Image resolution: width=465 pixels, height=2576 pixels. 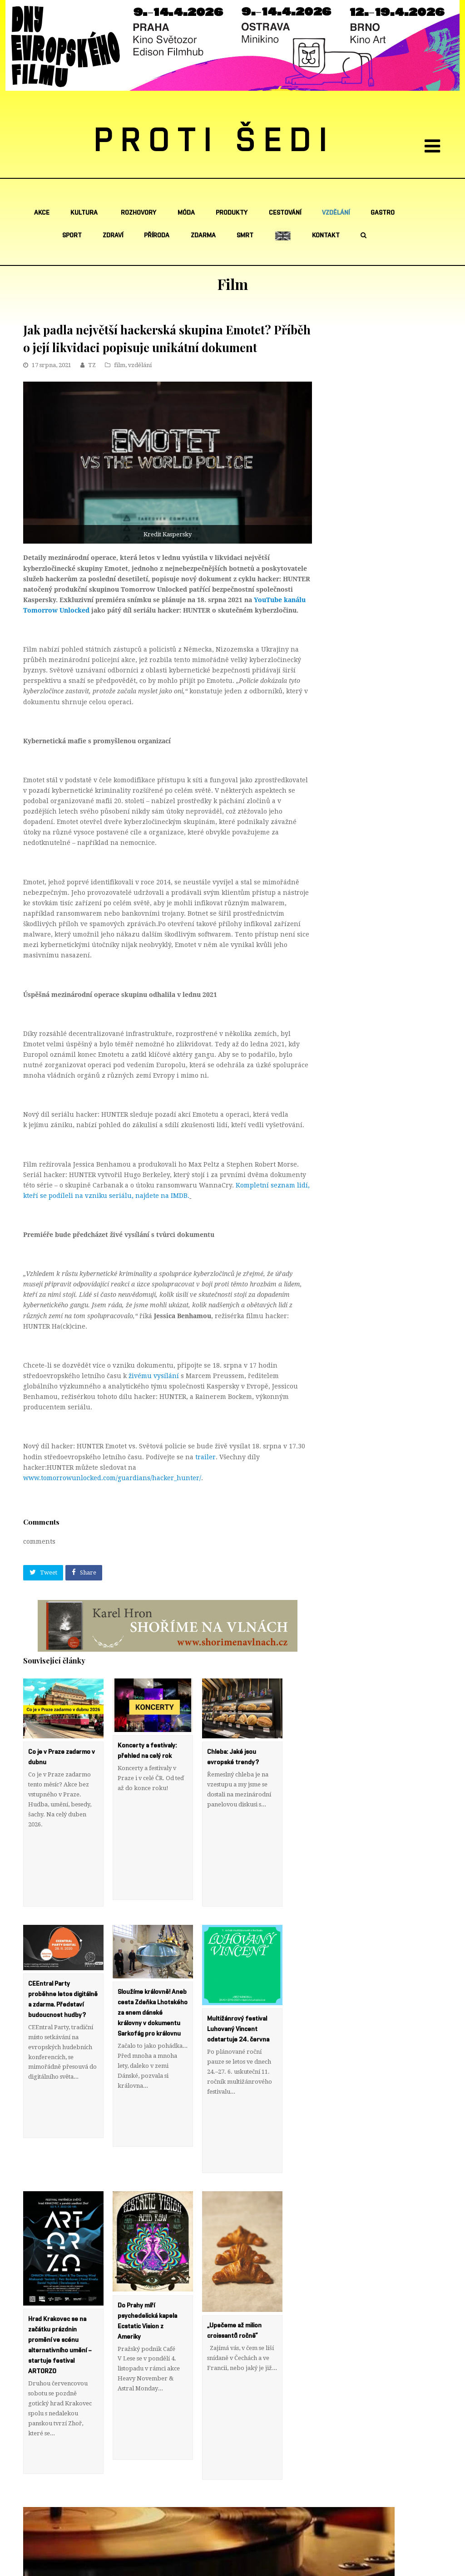 I want to click on TZ, so click(x=92, y=365).